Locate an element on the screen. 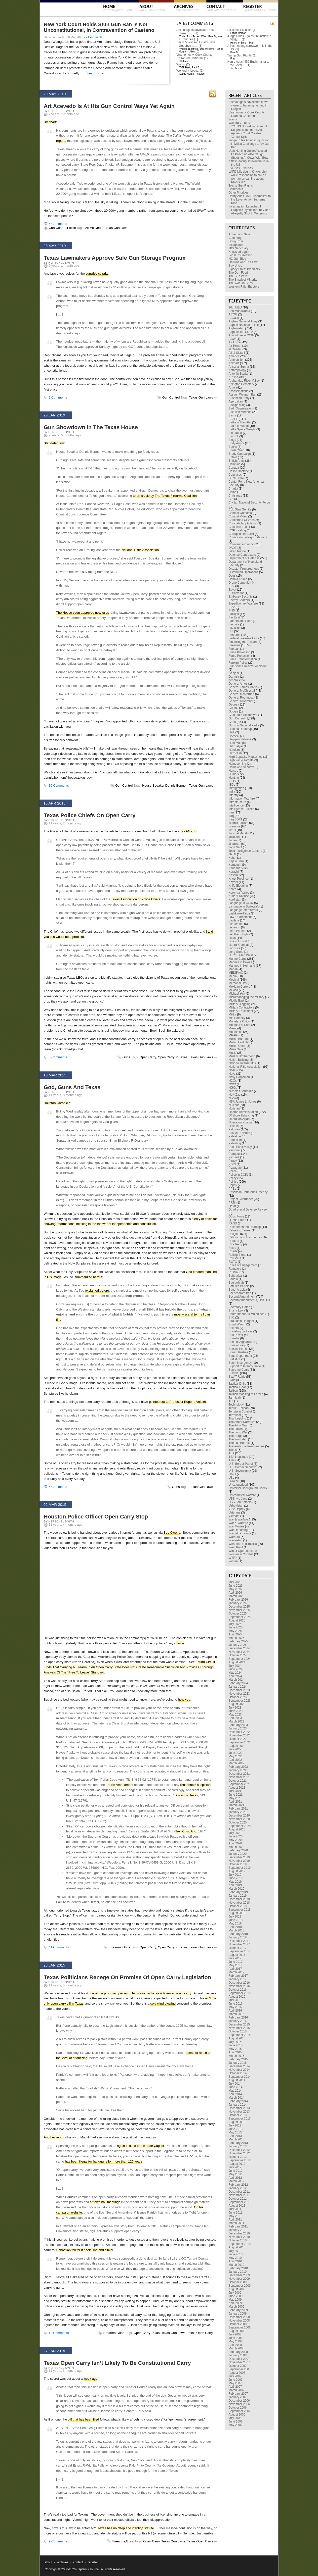 This screenshot has width=318, height=2576. KXAN.com is located at coordinates (189, 831).